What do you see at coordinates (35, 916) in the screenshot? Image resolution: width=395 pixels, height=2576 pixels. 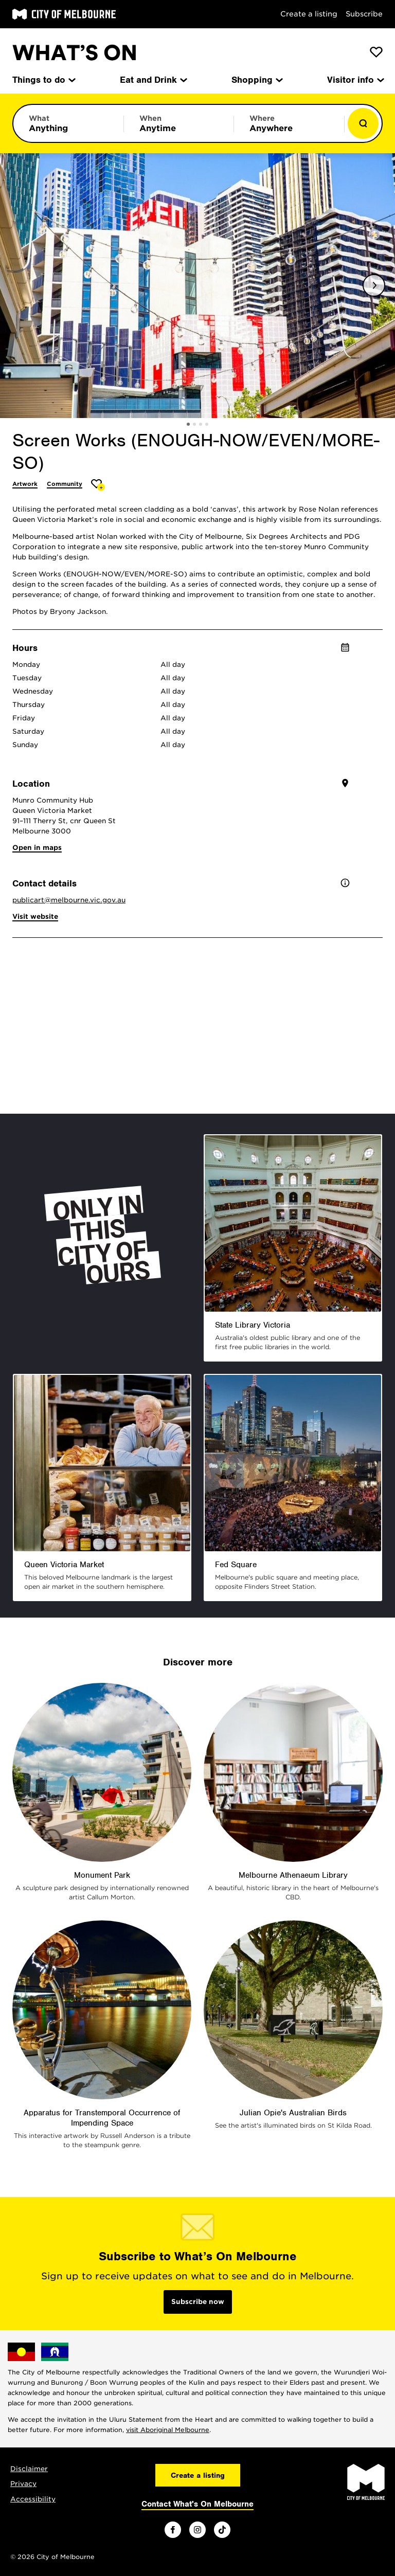 I see `Visit website` at bounding box center [35, 916].